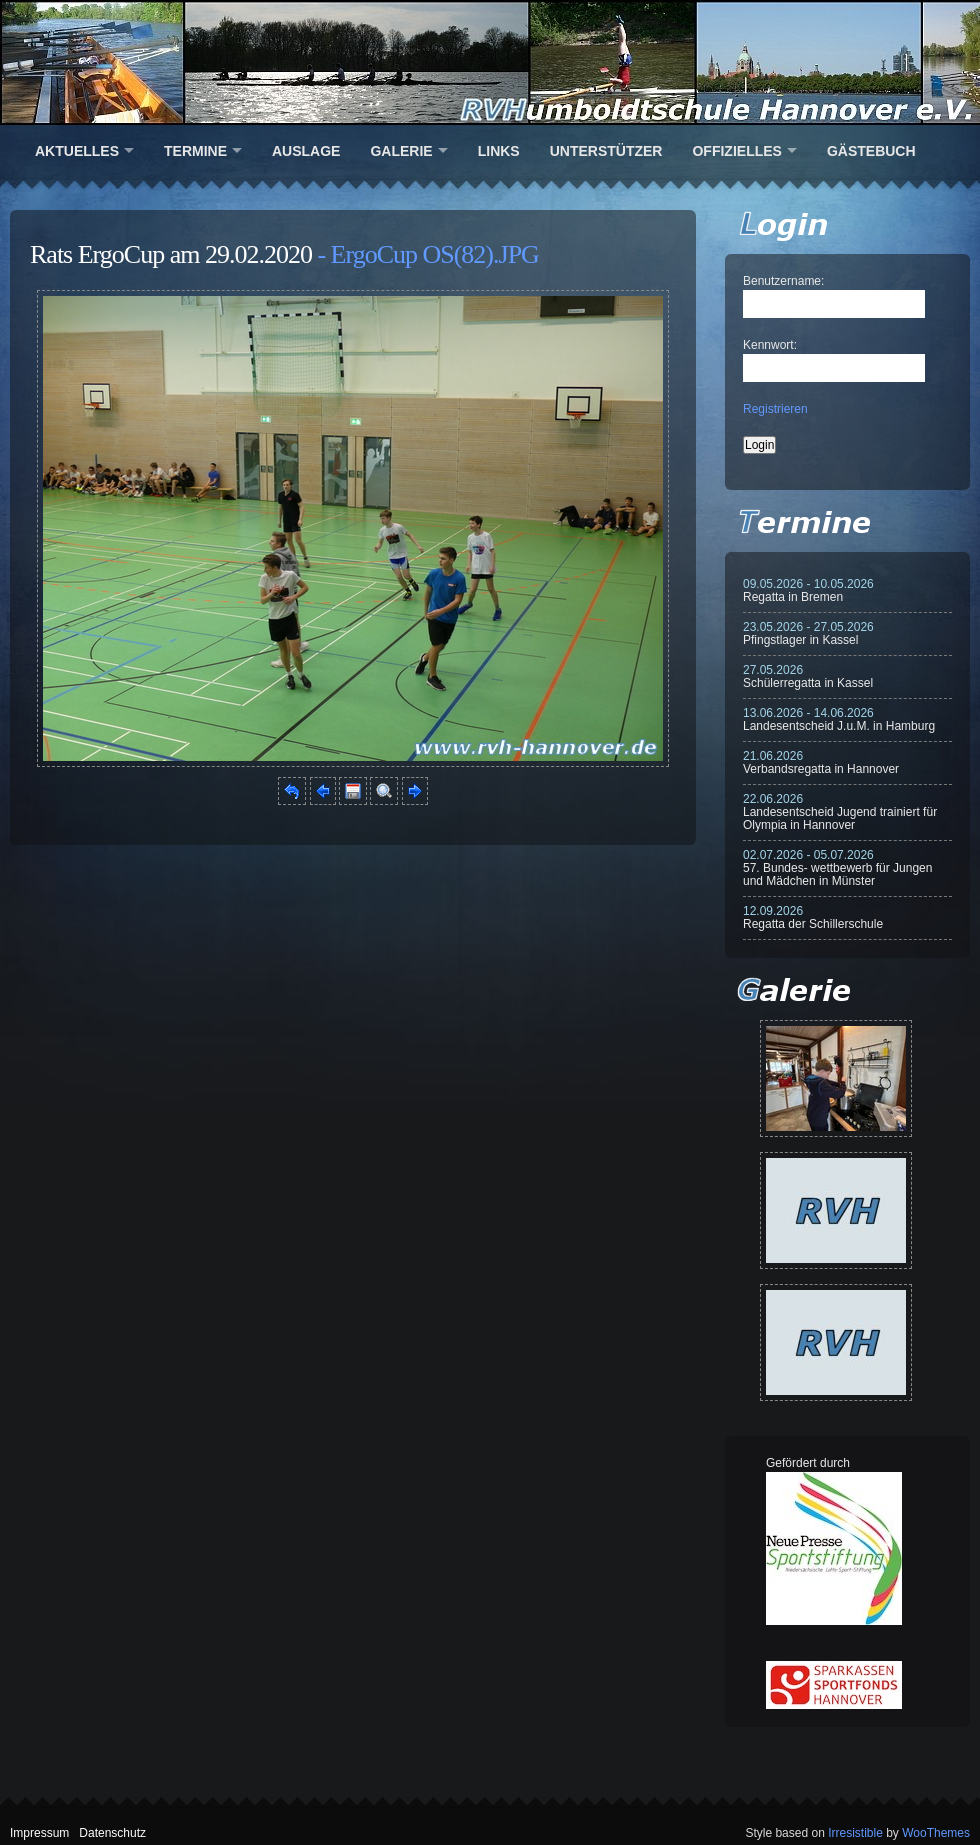 This screenshot has height=1845, width=980. Describe the element at coordinates (39, 1833) in the screenshot. I see `Impressum` at that location.